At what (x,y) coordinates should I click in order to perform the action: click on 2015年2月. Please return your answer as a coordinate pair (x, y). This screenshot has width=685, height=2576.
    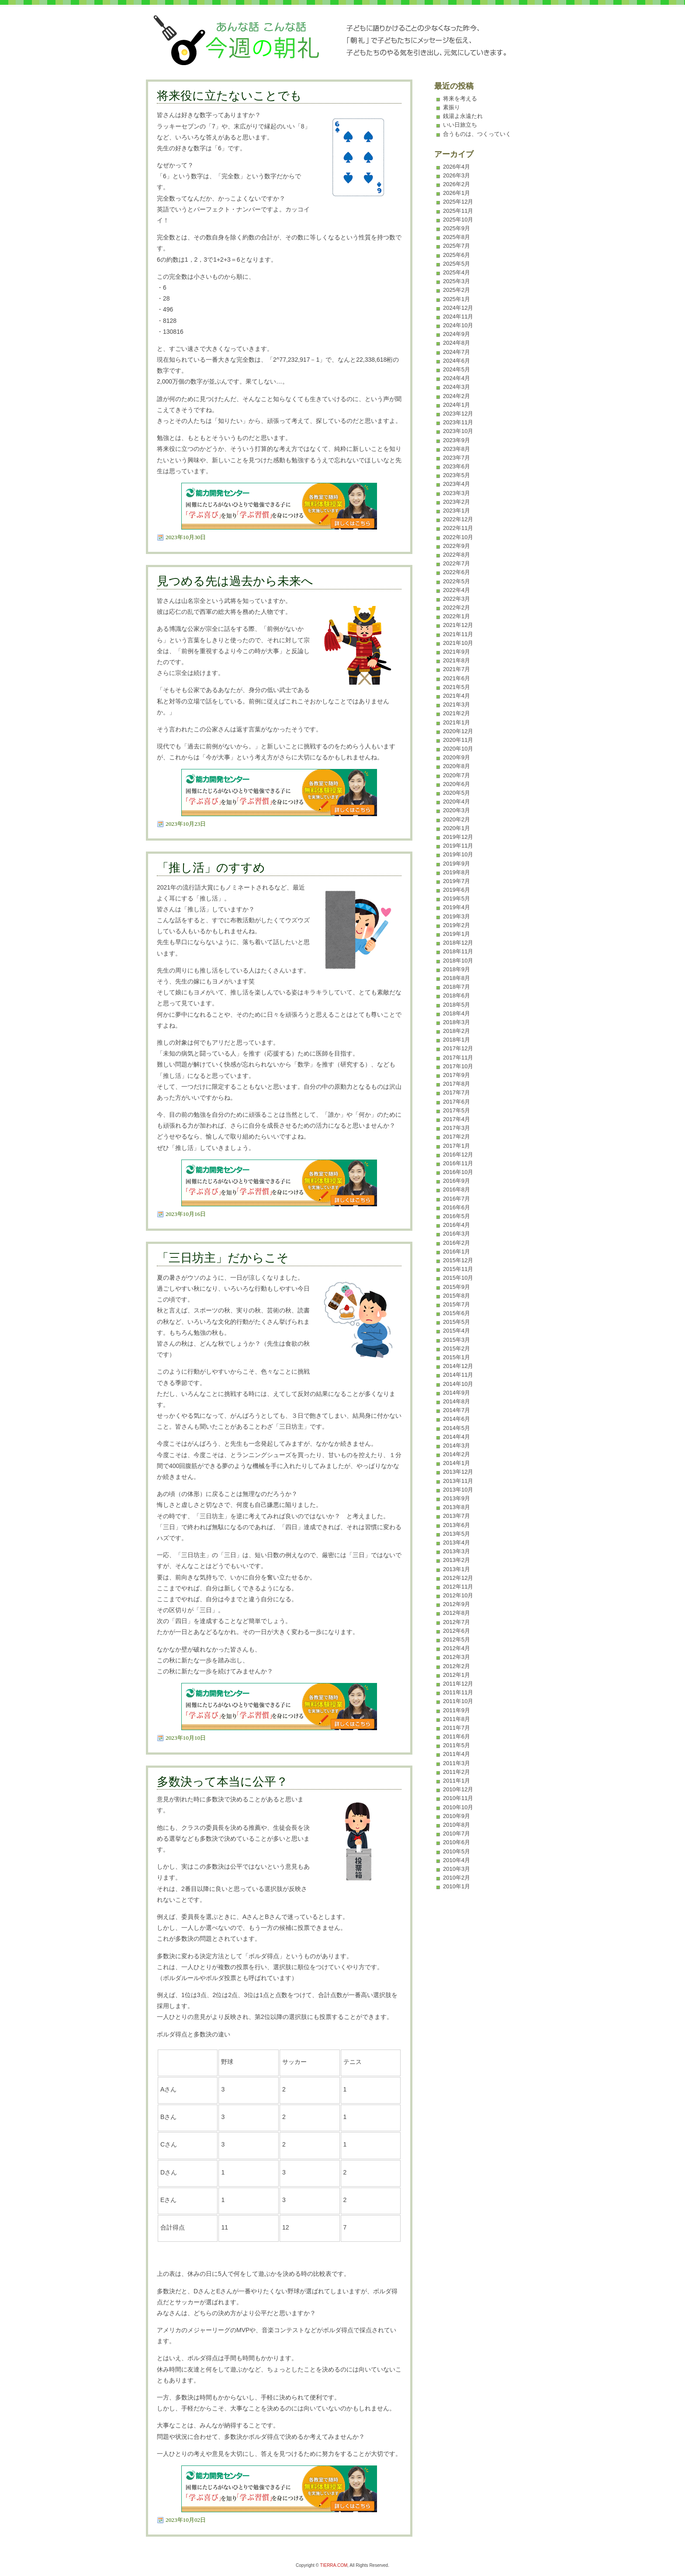
    Looking at the image, I should click on (456, 1348).